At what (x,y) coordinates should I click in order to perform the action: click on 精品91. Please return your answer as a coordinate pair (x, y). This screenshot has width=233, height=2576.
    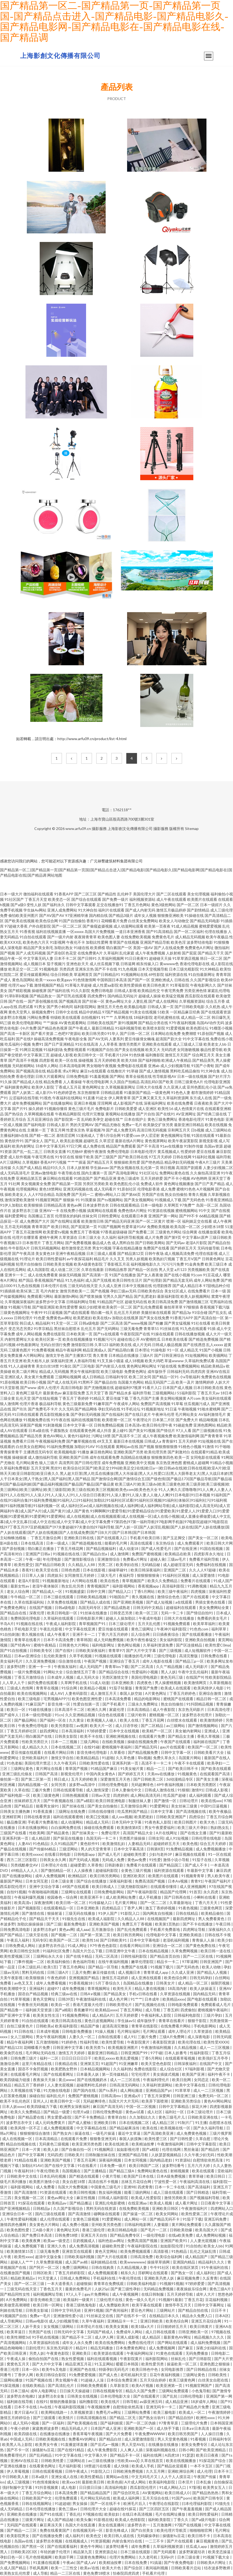
    Looking at the image, I should click on (82, 2348).